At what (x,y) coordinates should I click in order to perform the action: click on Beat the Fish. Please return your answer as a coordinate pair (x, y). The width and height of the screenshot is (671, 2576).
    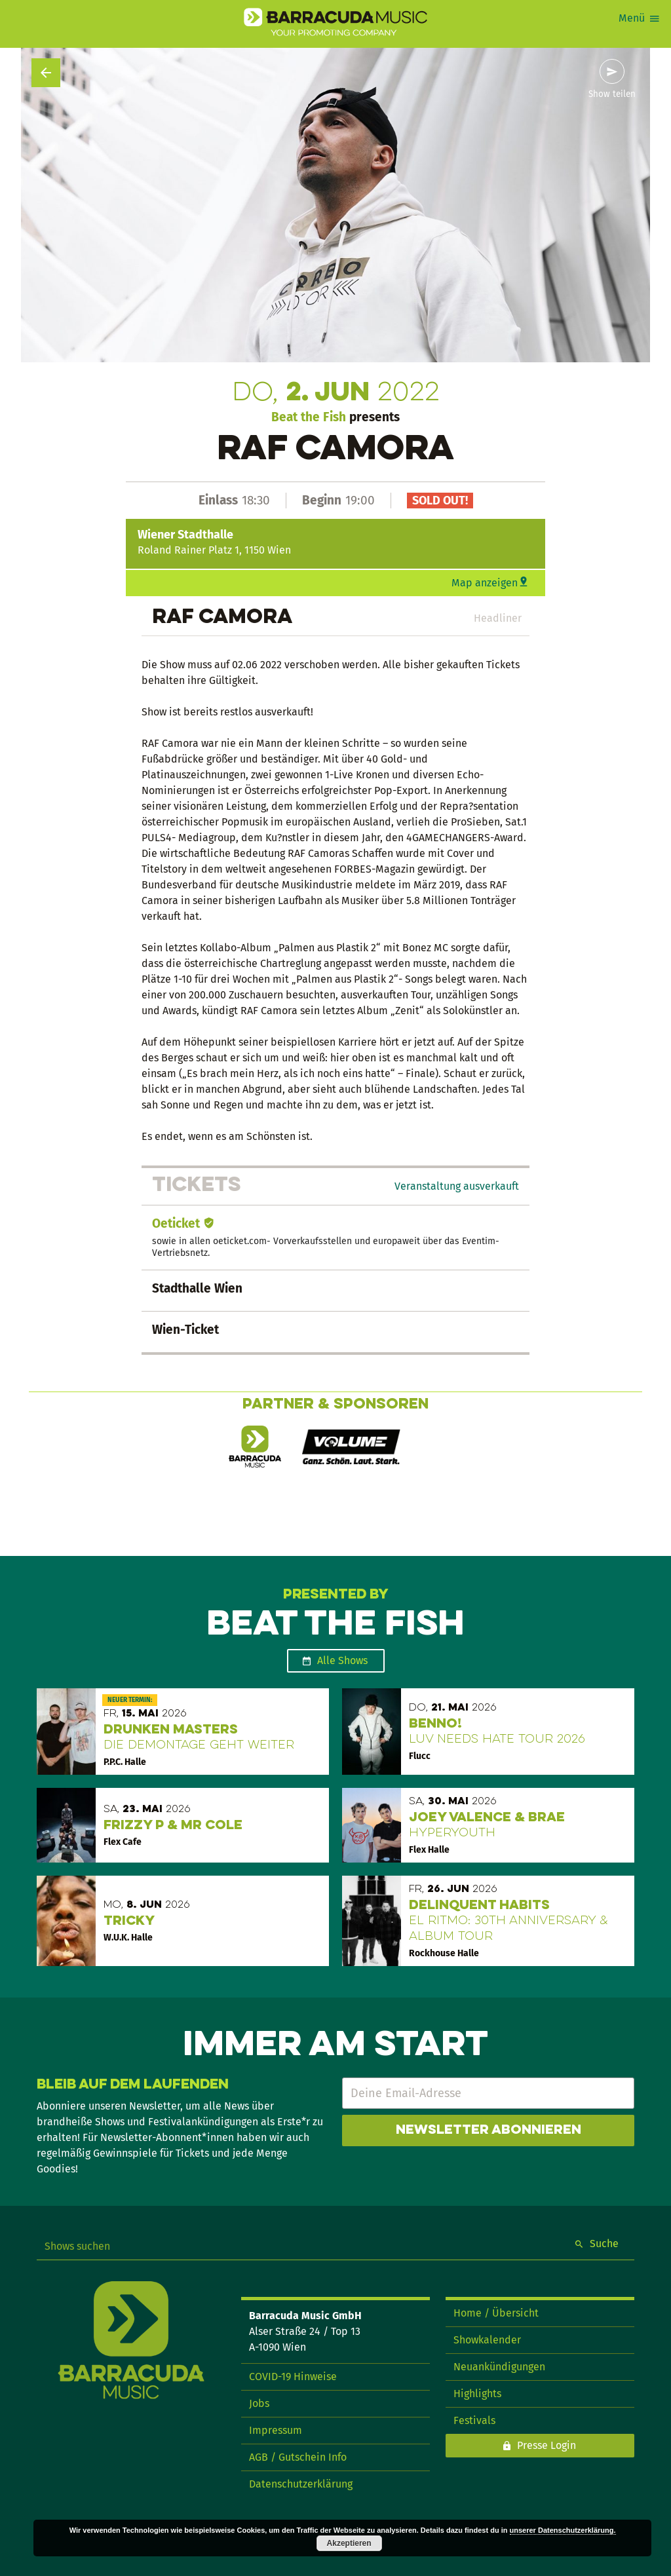
    Looking at the image, I should click on (308, 417).